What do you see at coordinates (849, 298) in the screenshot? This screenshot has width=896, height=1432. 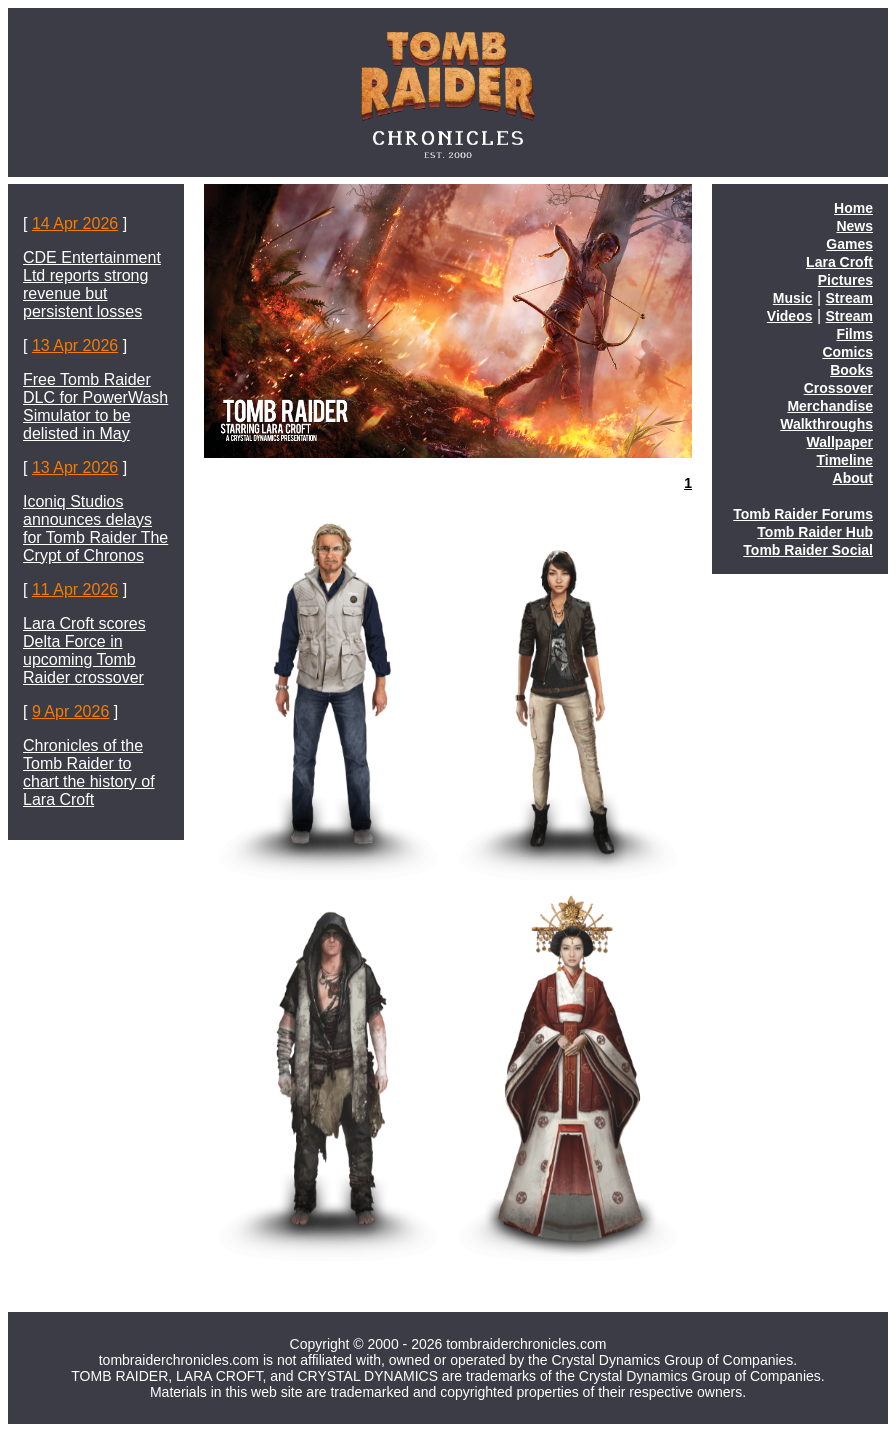 I see `Stream` at bounding box center [849, 298].